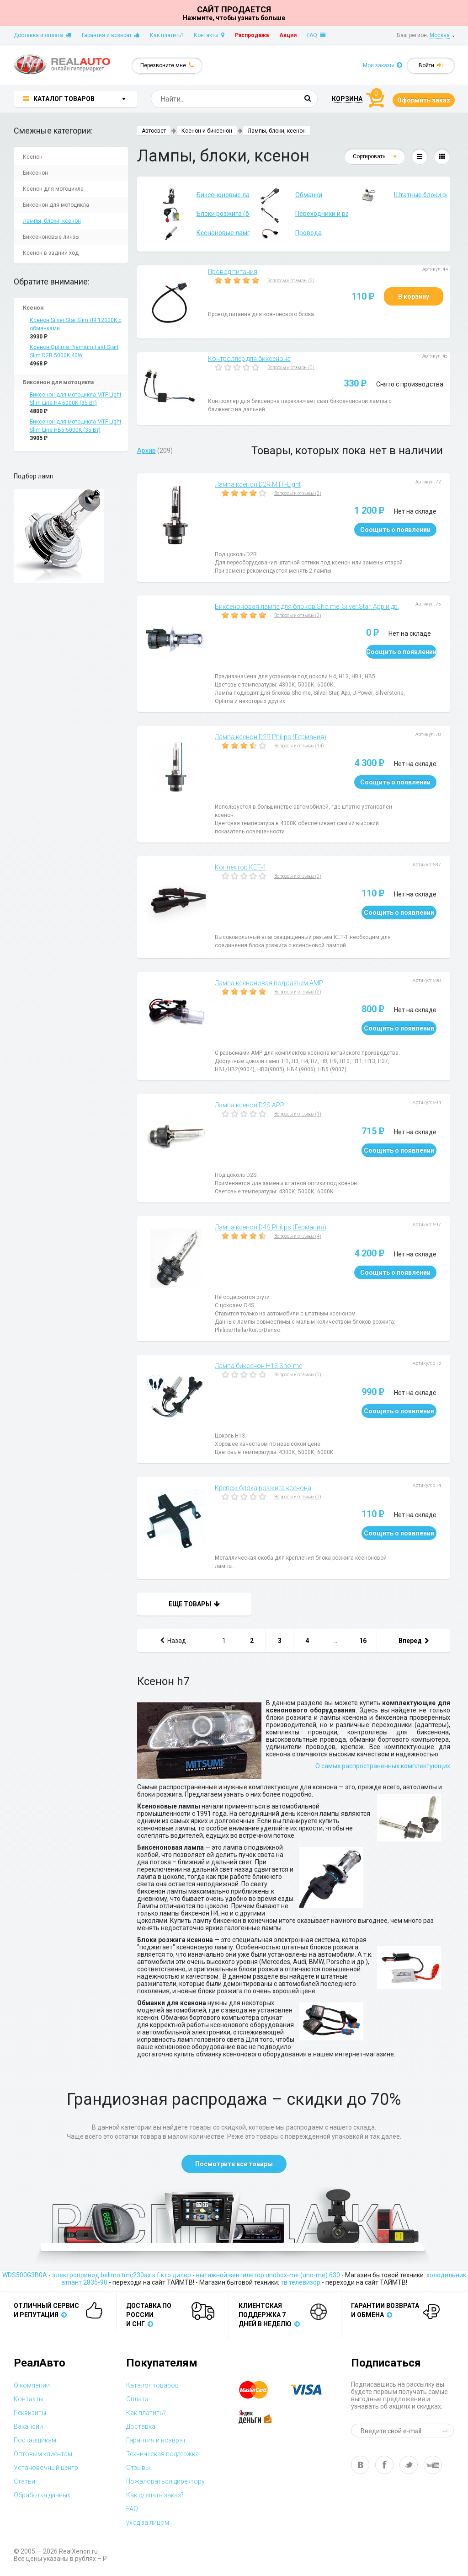 Image resolution: width=468 pixels, height=2576 pixels. Describe the element at coordinates (384, 2465) in the screenshot. I see `fb` at that location.